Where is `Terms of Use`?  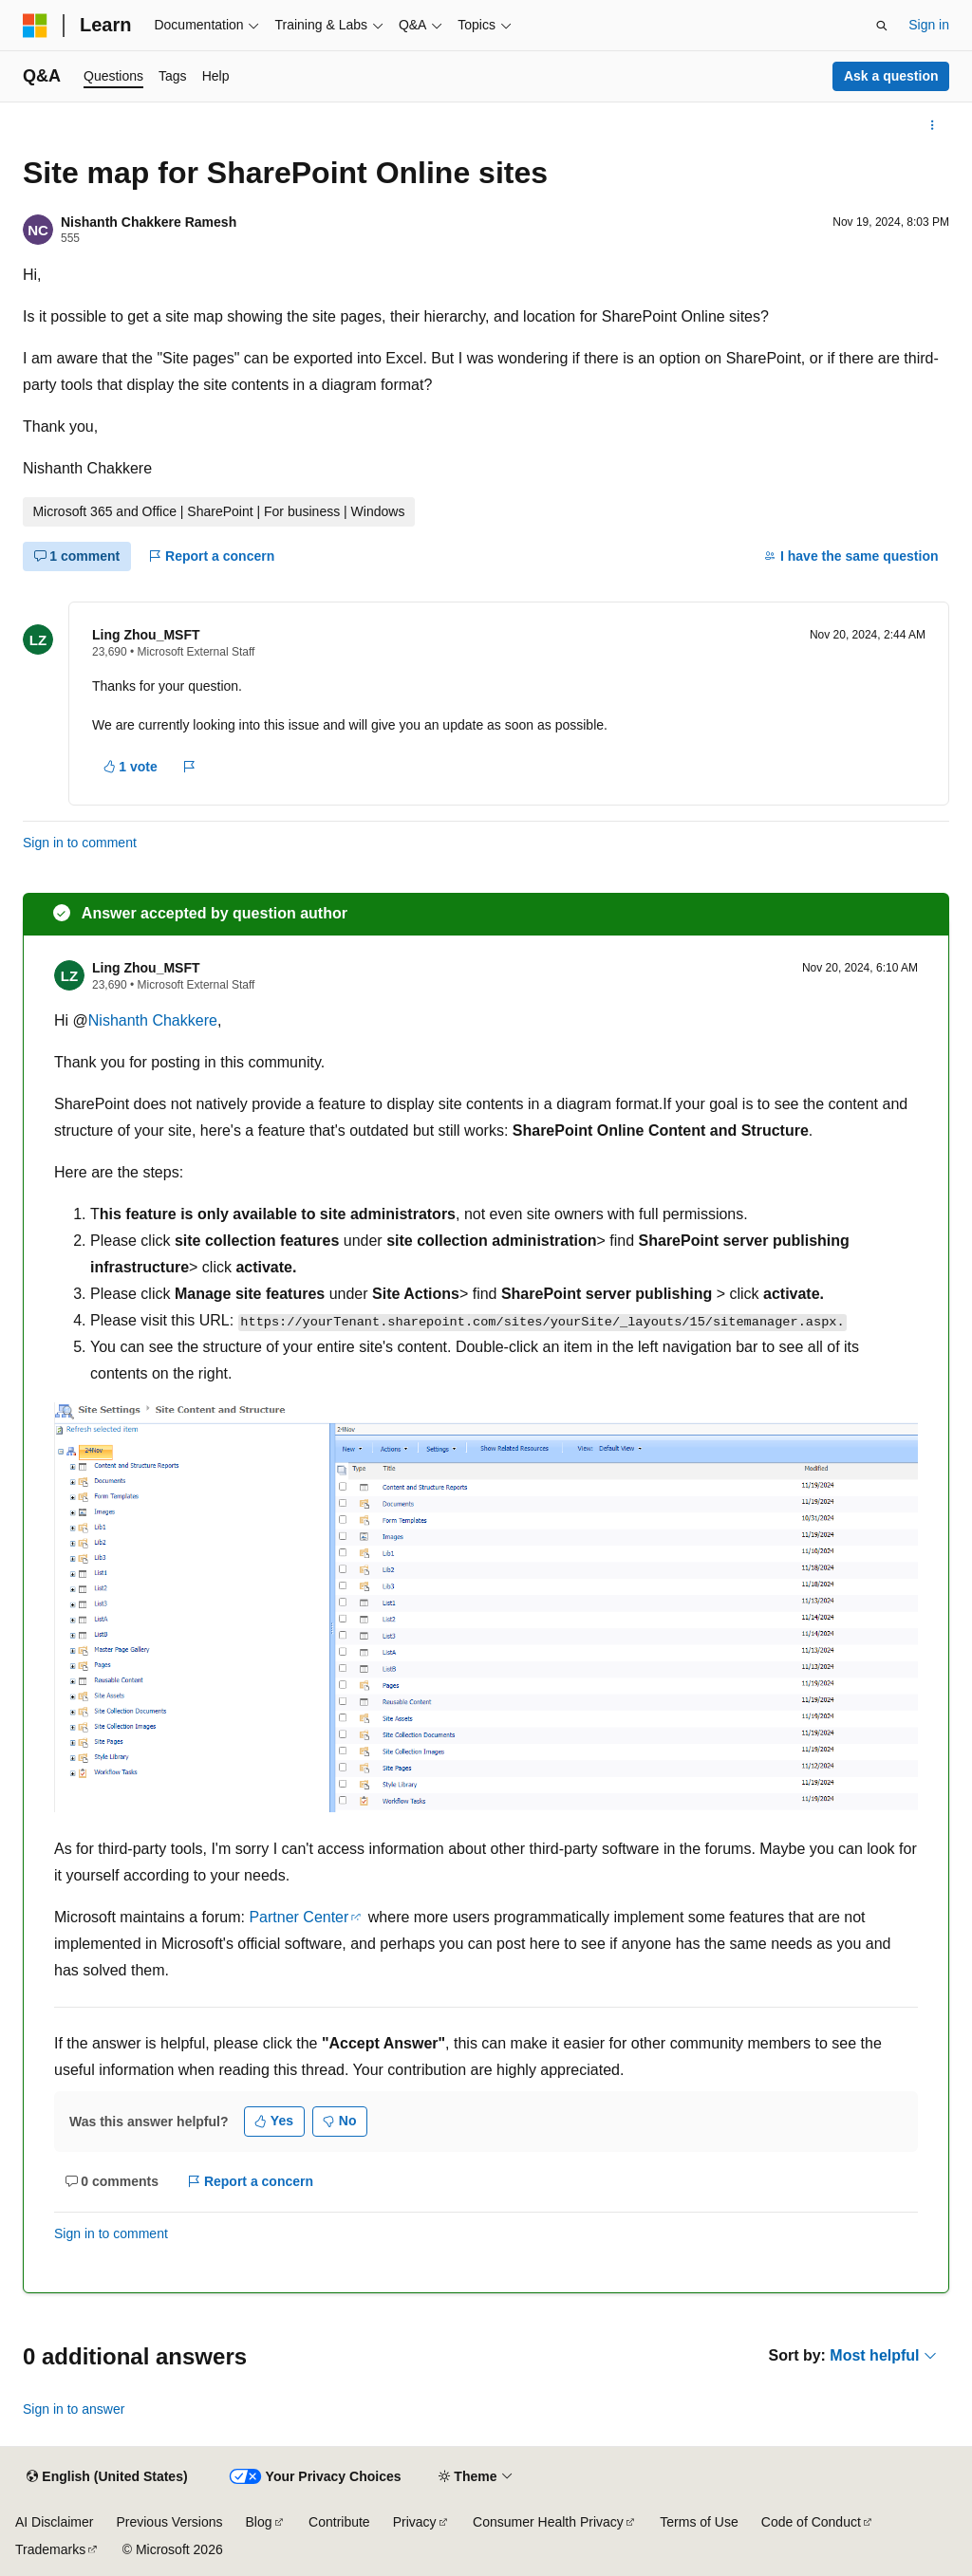 Terms of Use is located at coordinates (699, 2522).